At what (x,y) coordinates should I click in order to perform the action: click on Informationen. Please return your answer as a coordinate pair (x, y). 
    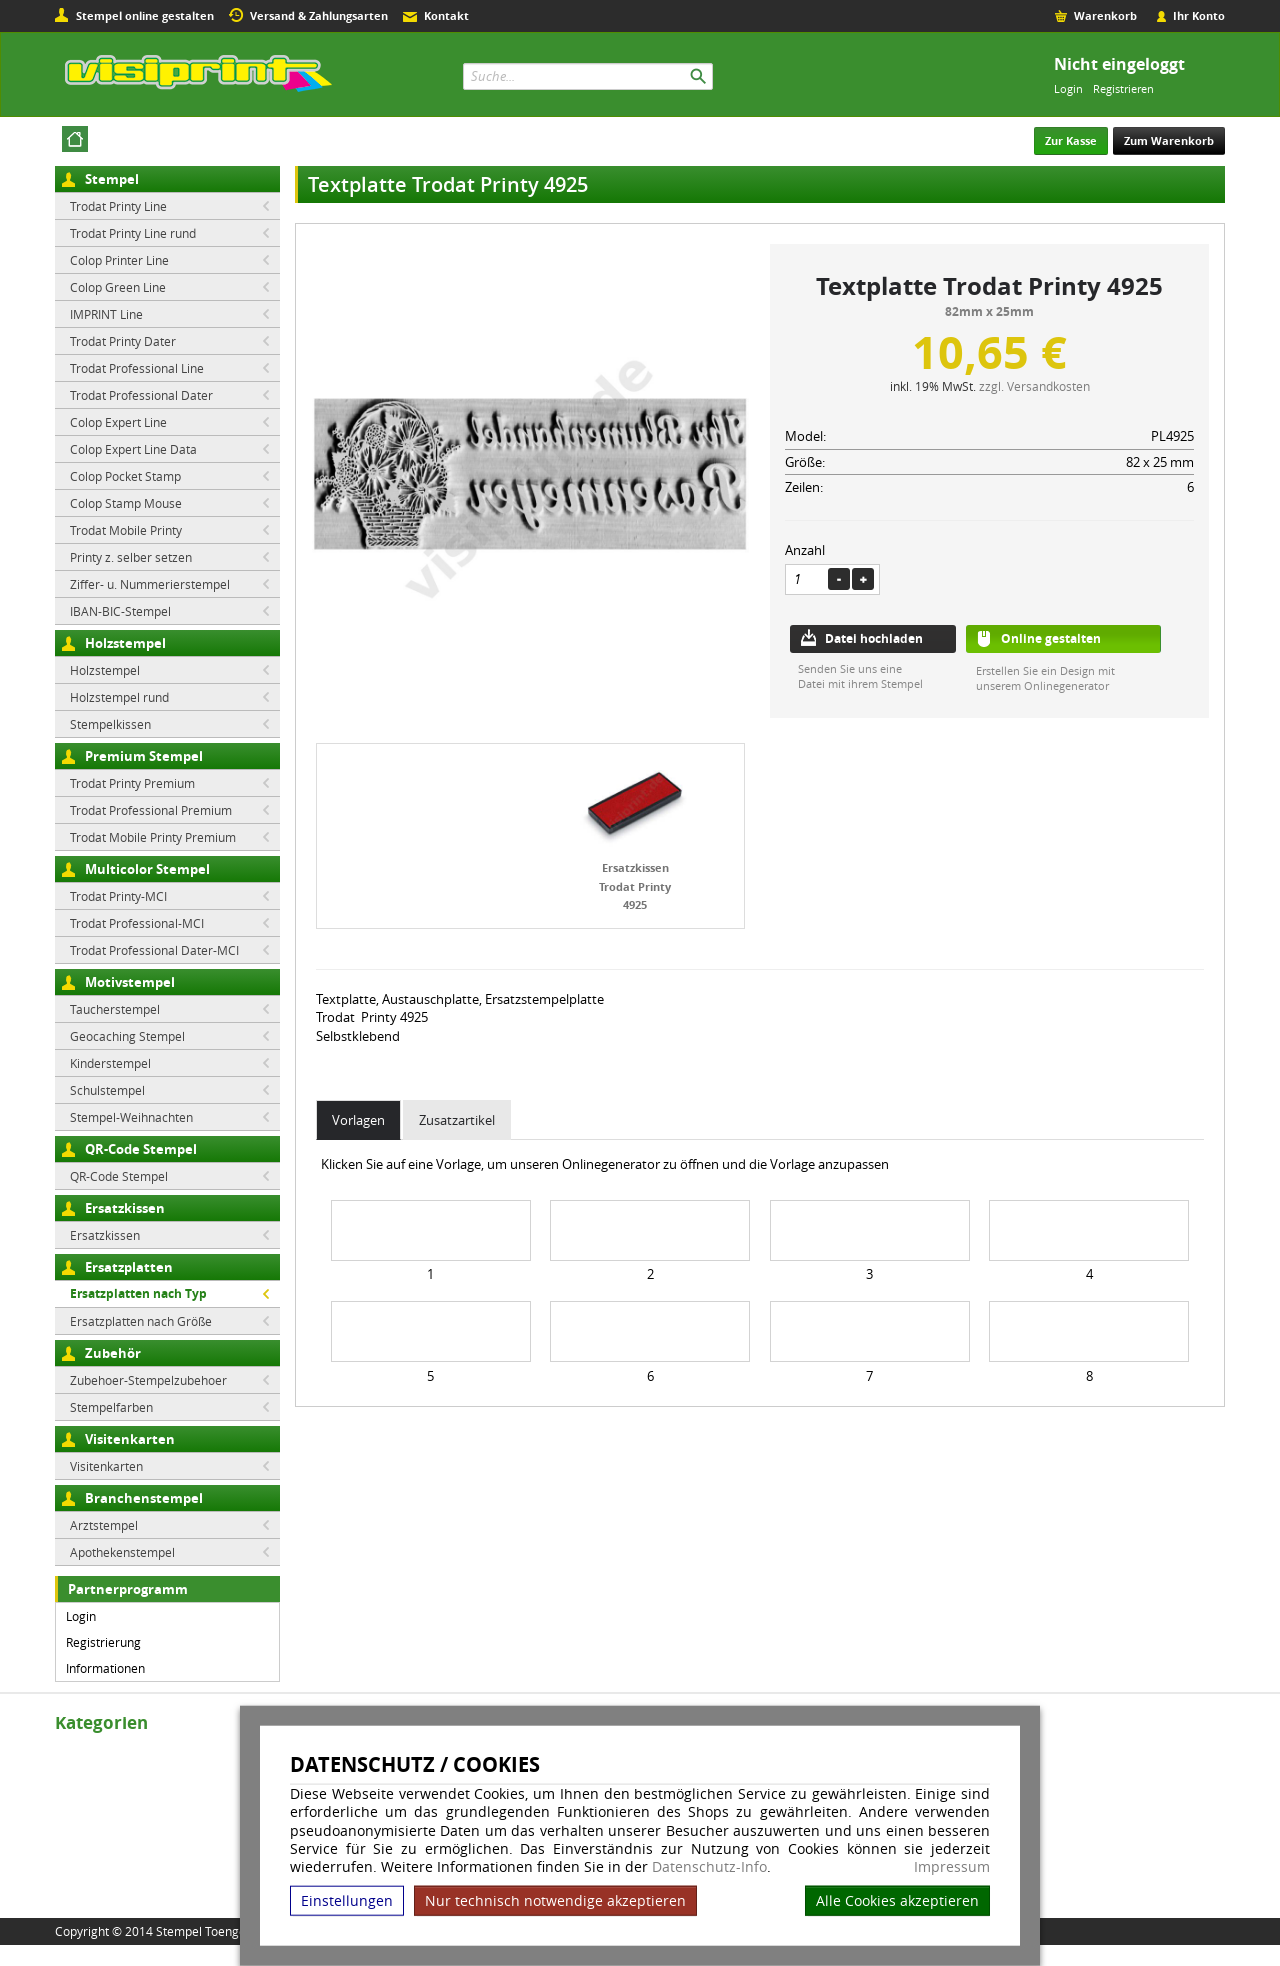
    Looking at the image, I should click on (105, 1668).